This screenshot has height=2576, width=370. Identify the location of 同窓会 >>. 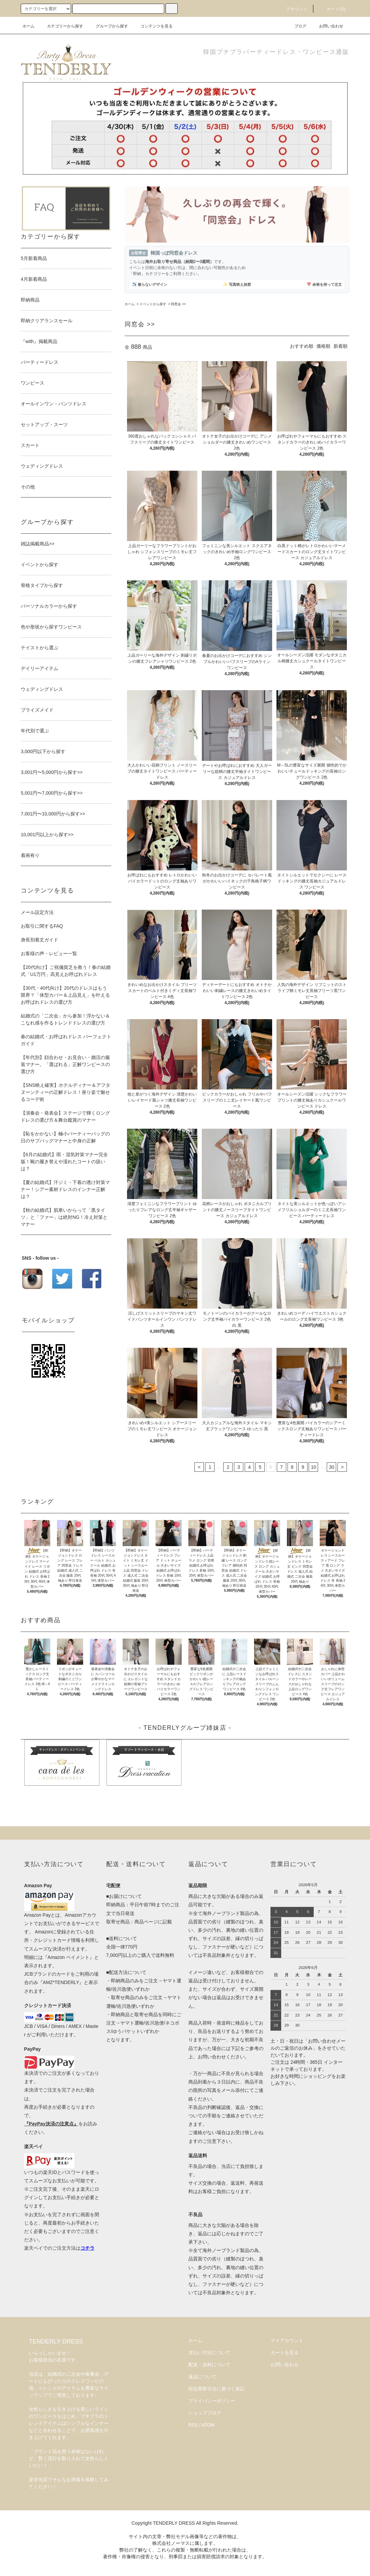
(178, 304).